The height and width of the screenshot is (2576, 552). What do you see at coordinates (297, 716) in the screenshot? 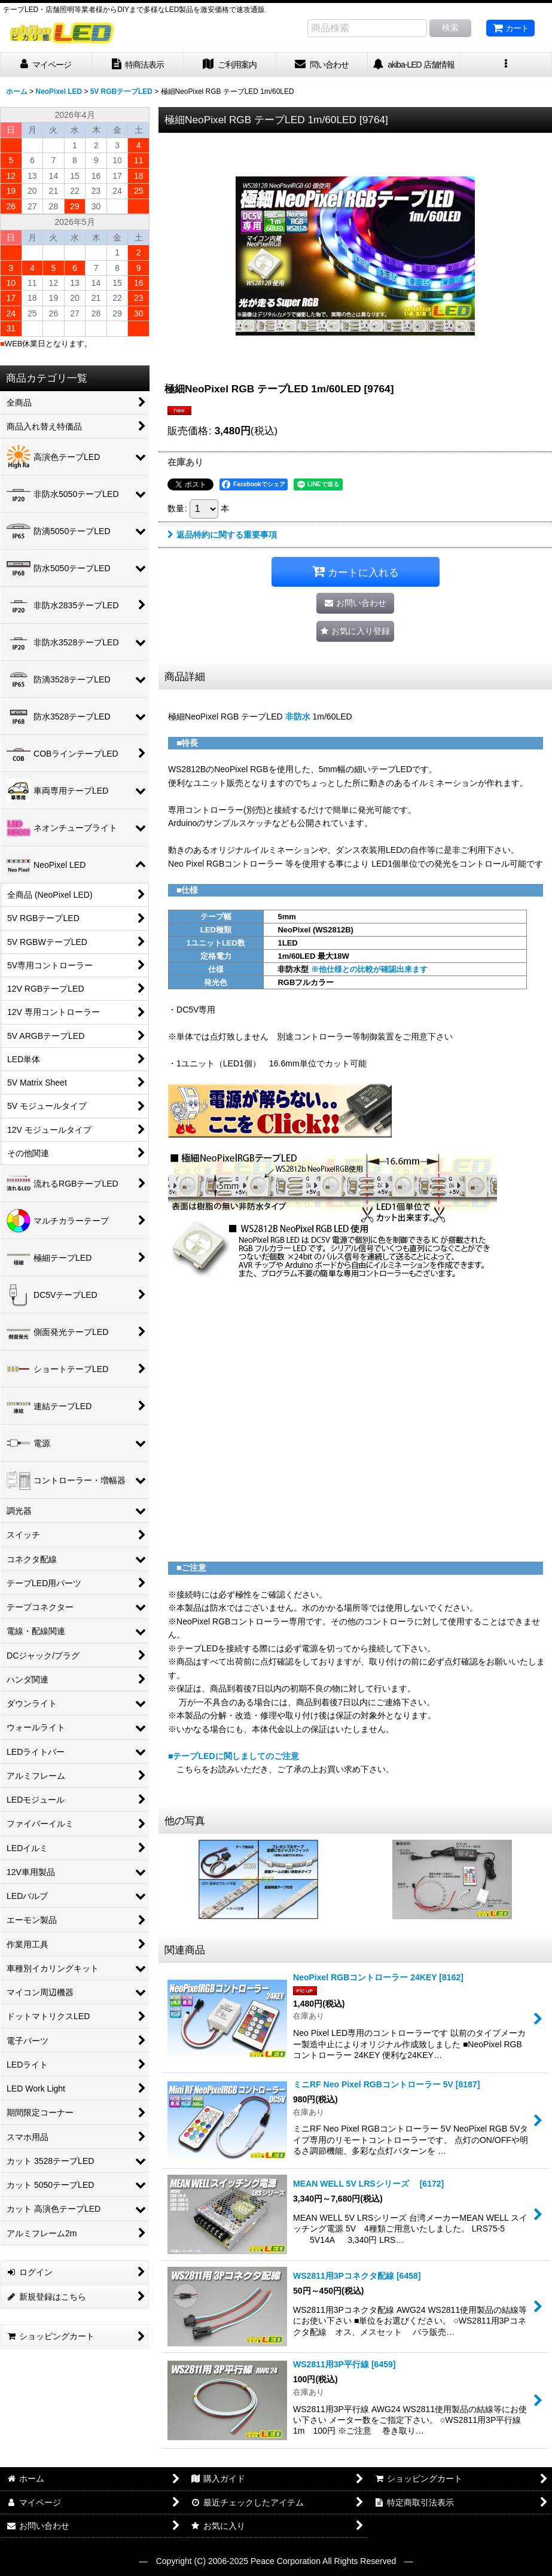
I see `非防水` at bounding box center [297, 716].